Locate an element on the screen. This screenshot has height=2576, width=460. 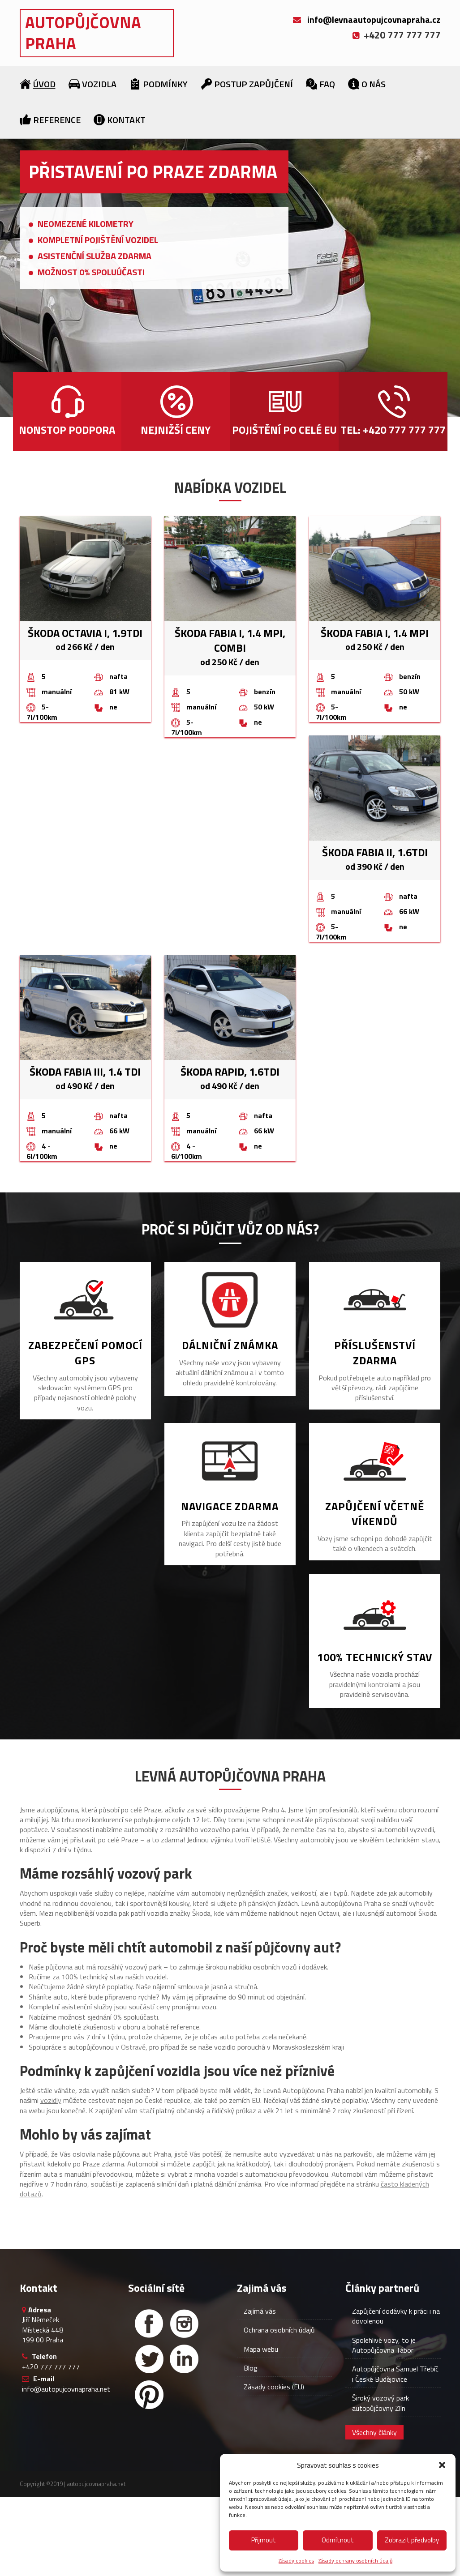
[Twitter] is located at coordinates (149, 2359).